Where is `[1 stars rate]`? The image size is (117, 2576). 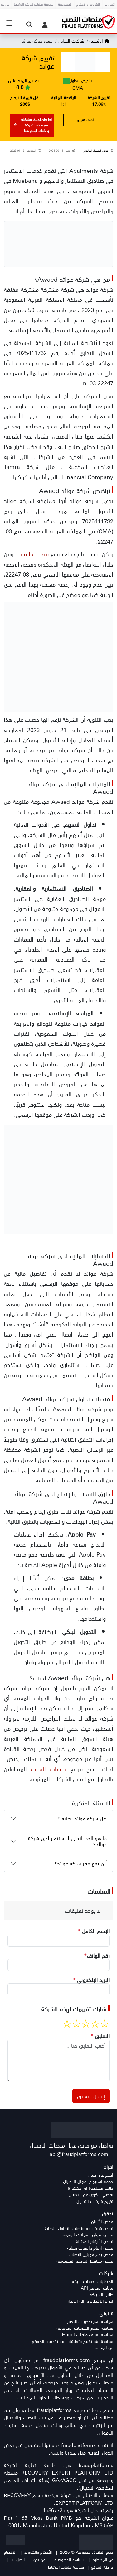 [1 stars rate] is located at coordinates (105, 2024).